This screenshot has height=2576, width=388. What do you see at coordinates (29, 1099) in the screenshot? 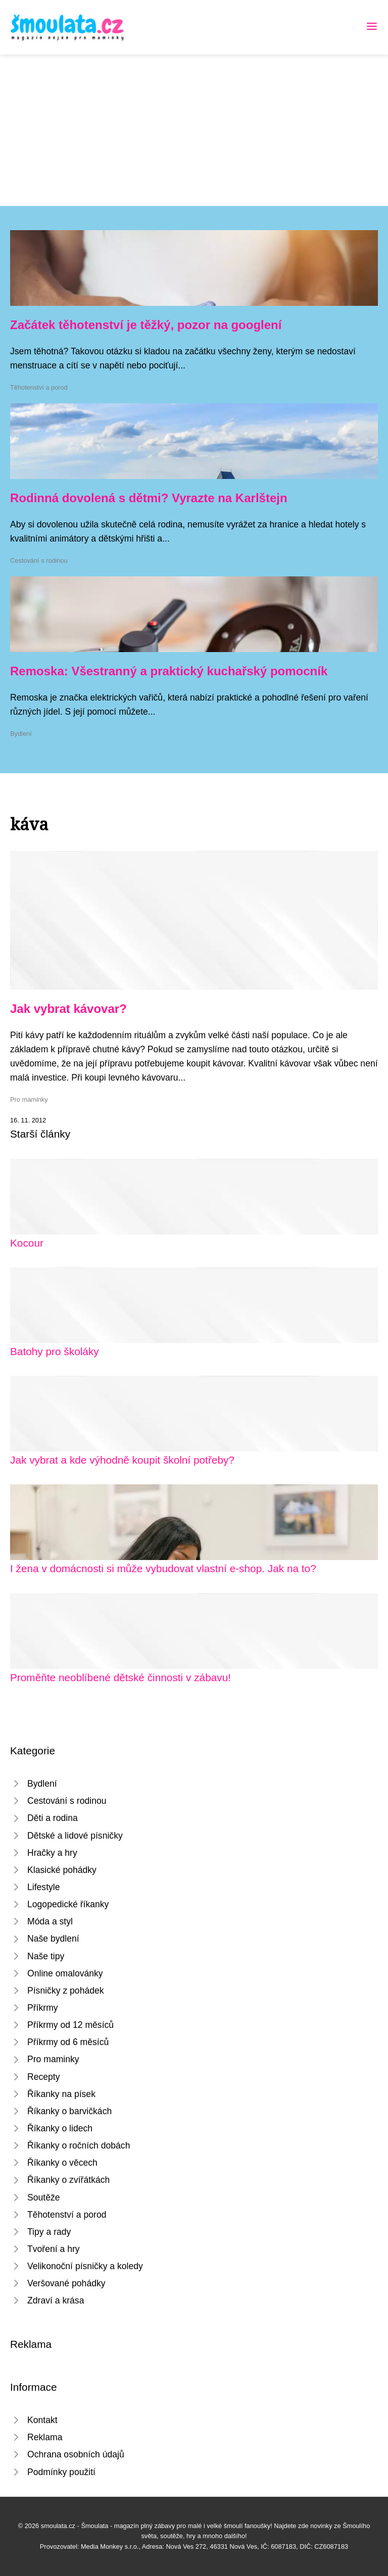
I see `Pro maminky` at bounding box center [29, 1099].